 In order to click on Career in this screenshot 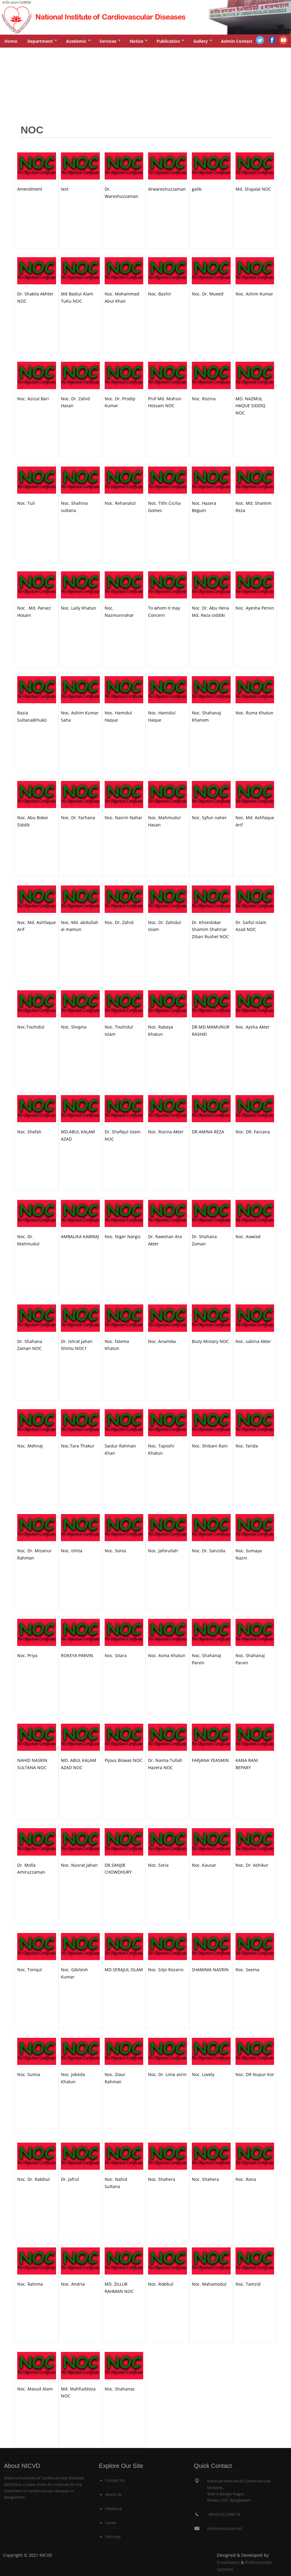, I will do `click(111, 2522)`.